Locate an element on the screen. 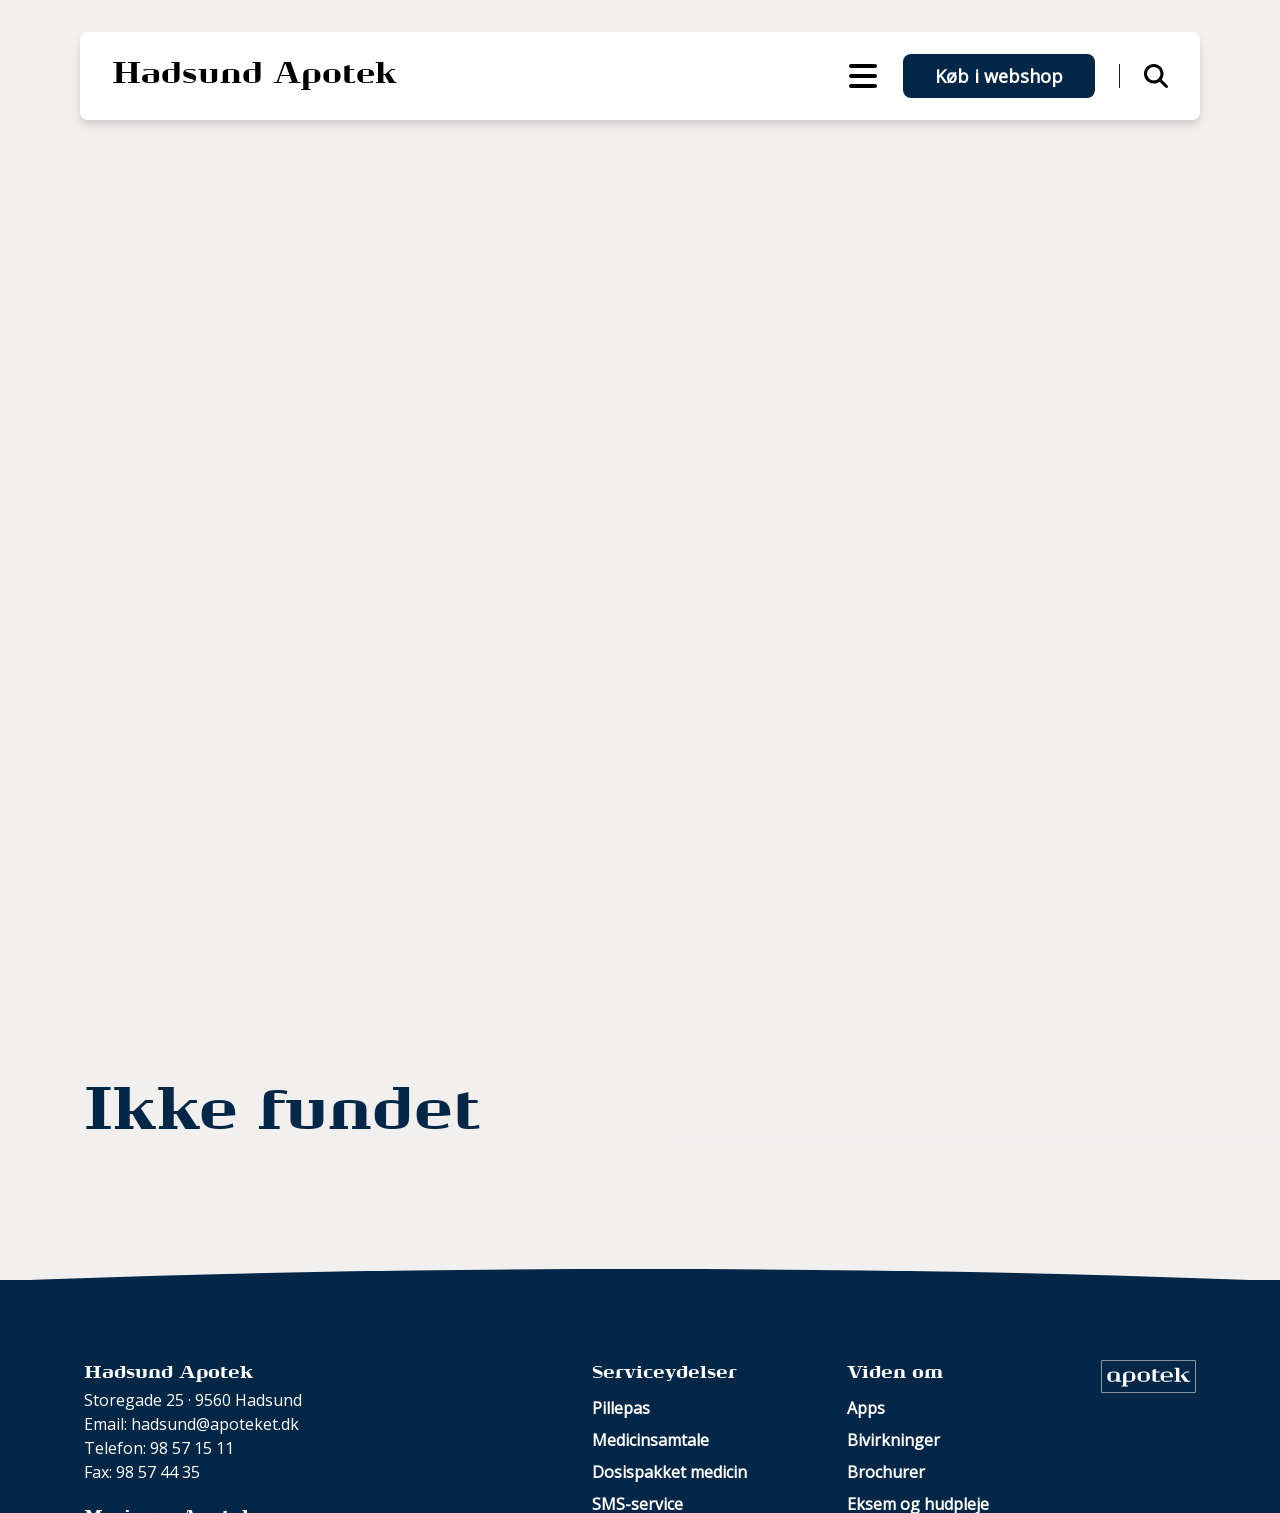 The height and width of the screenshot is (1513, 1280). Bivirkninger is located at coordinates (893, 1440).